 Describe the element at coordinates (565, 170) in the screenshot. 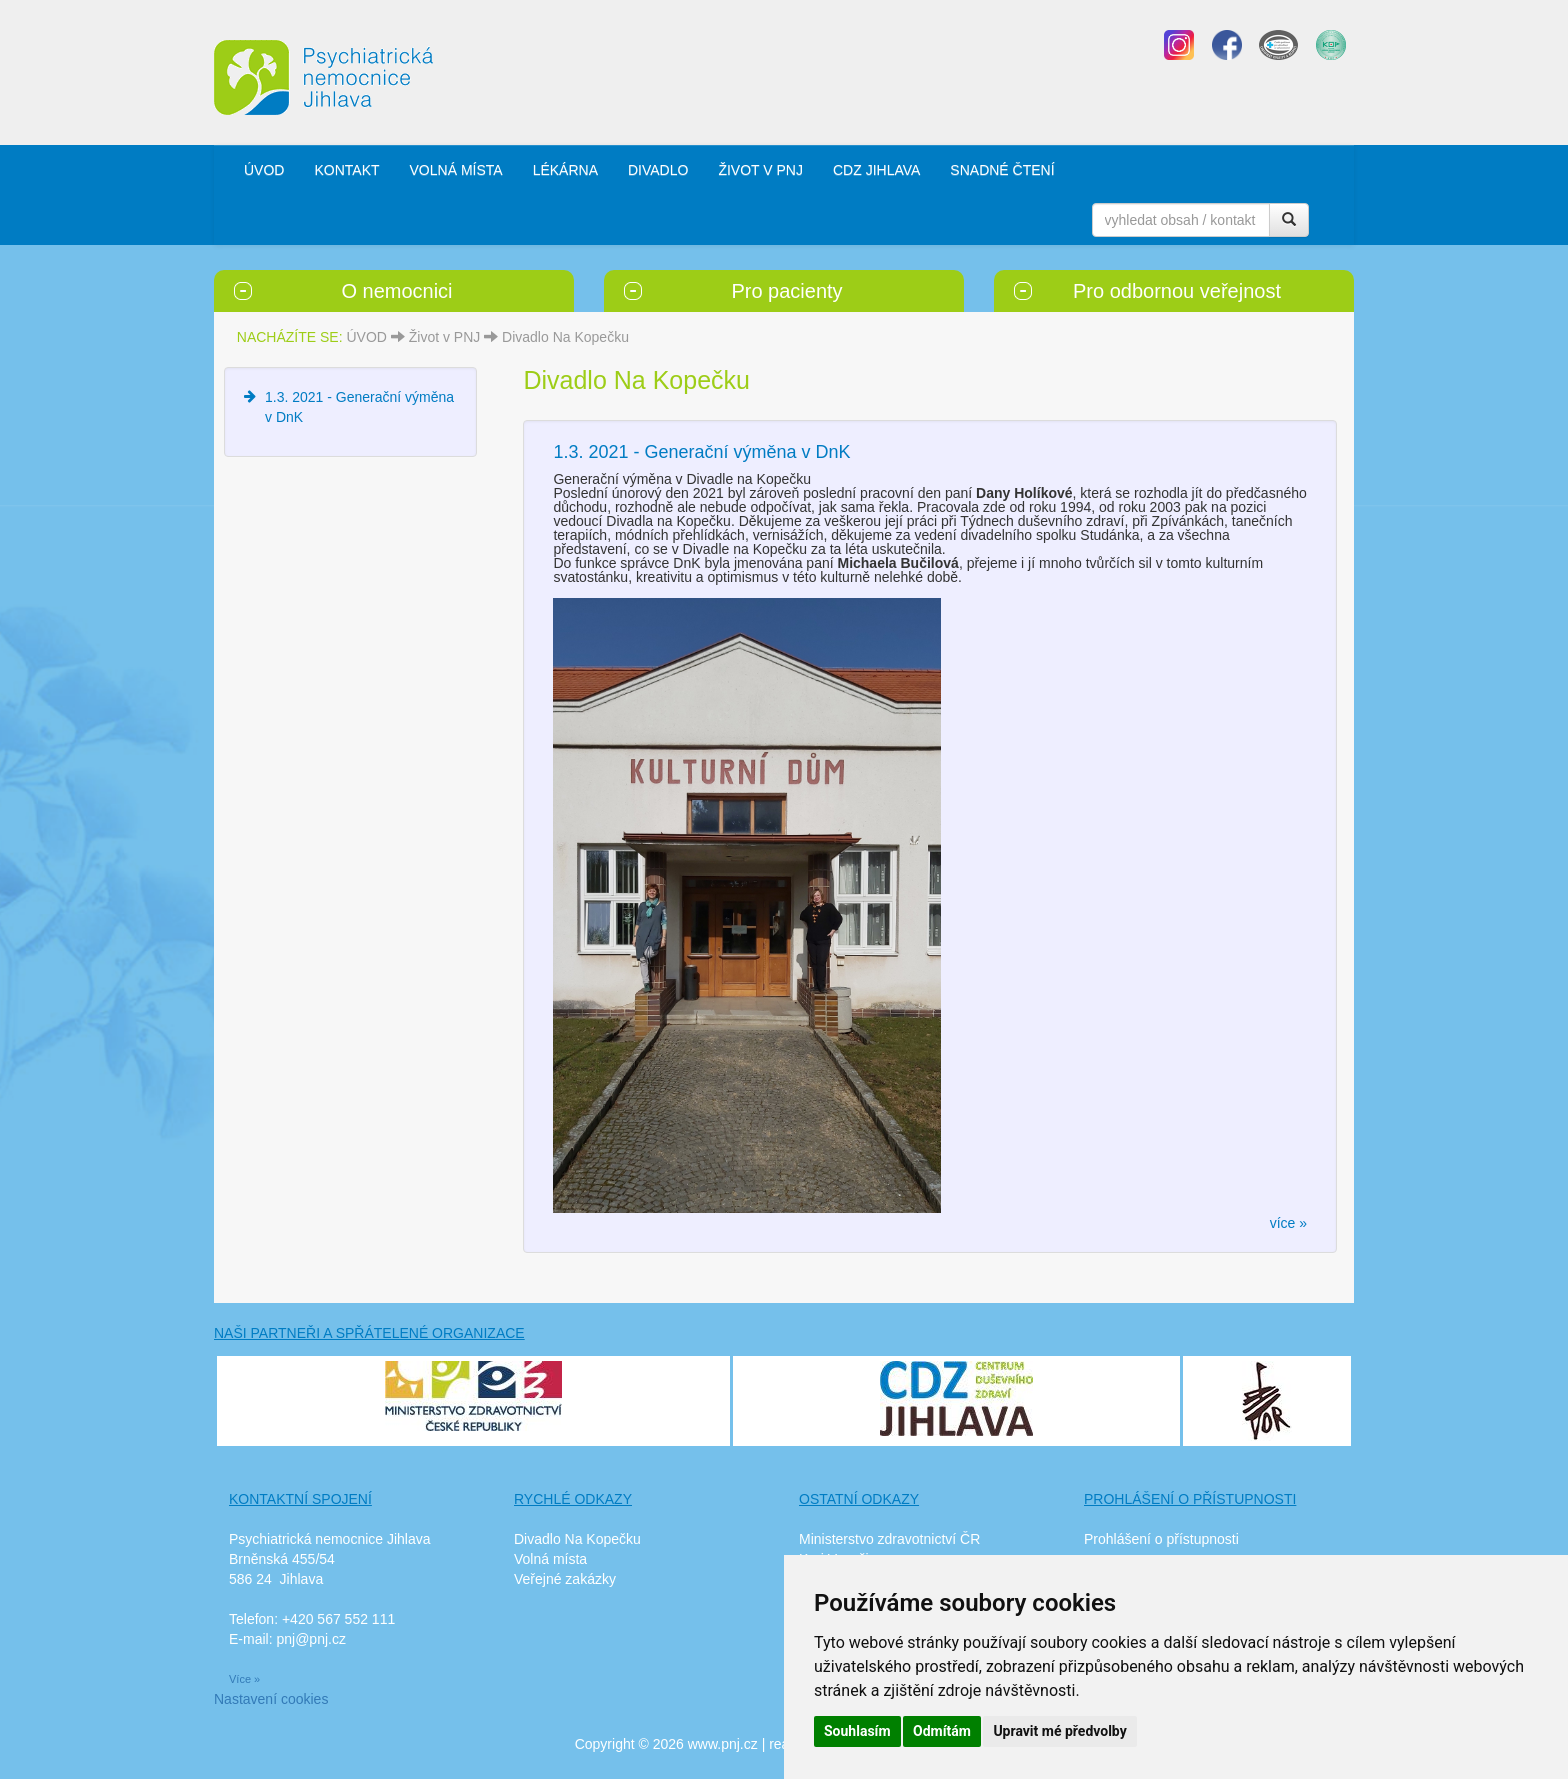

I see `LÉKÁRNA` at that location.